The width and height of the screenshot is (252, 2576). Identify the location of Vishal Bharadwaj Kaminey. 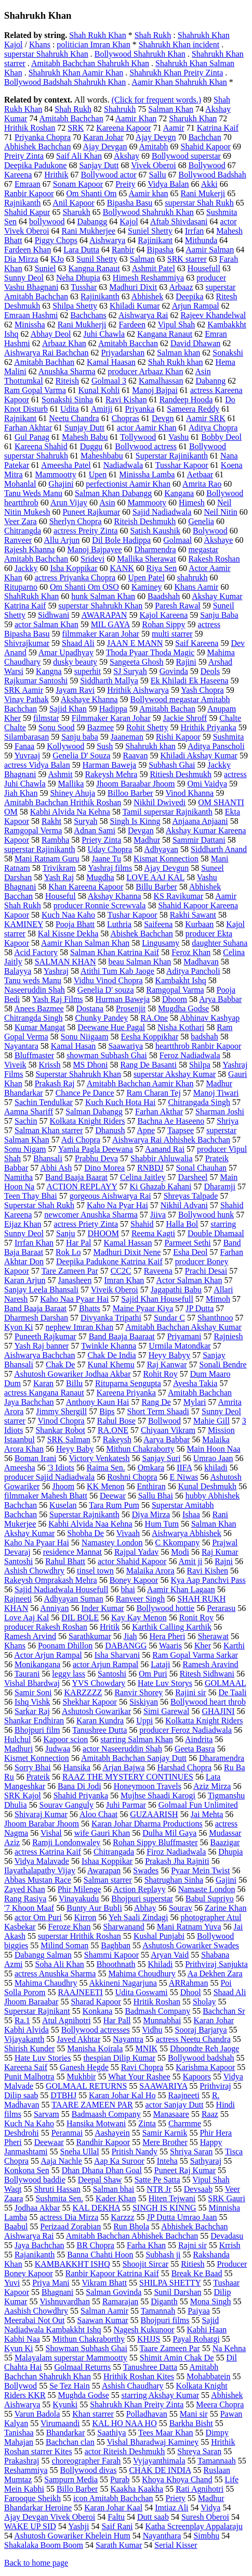
(152, 2442).